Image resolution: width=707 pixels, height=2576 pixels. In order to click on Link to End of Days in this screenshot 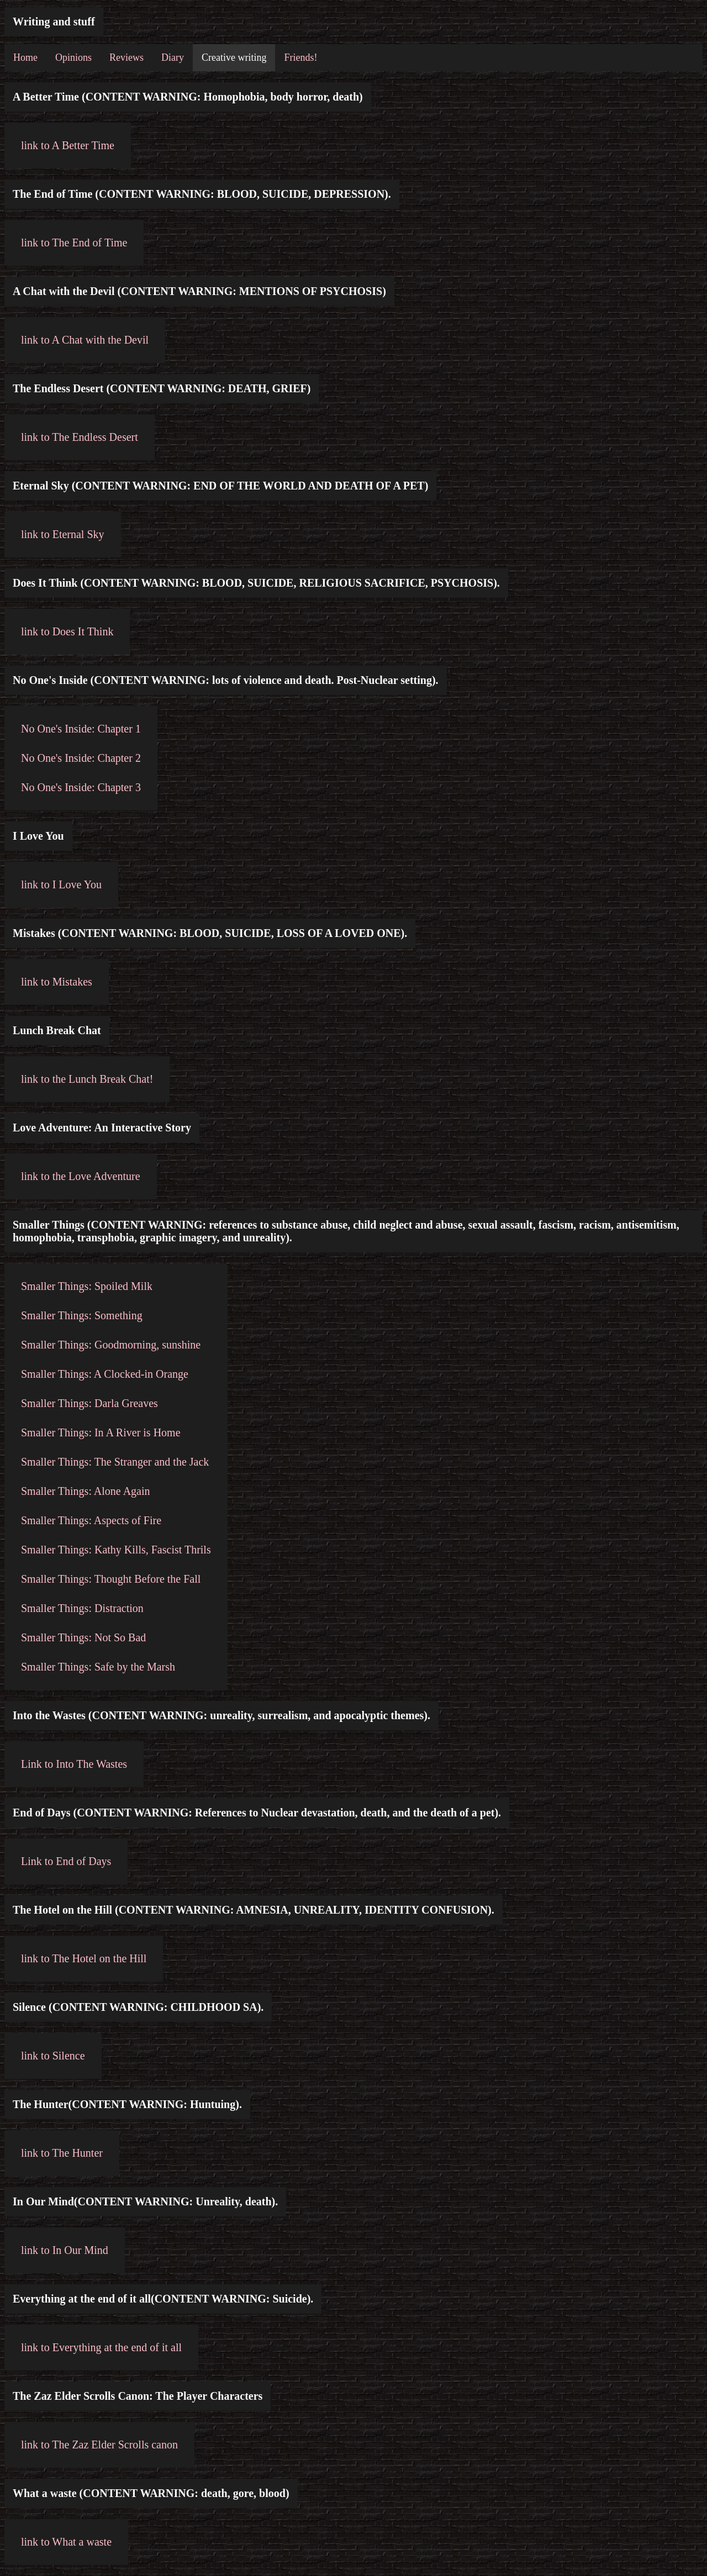, I will do `click(66, 1861)`.